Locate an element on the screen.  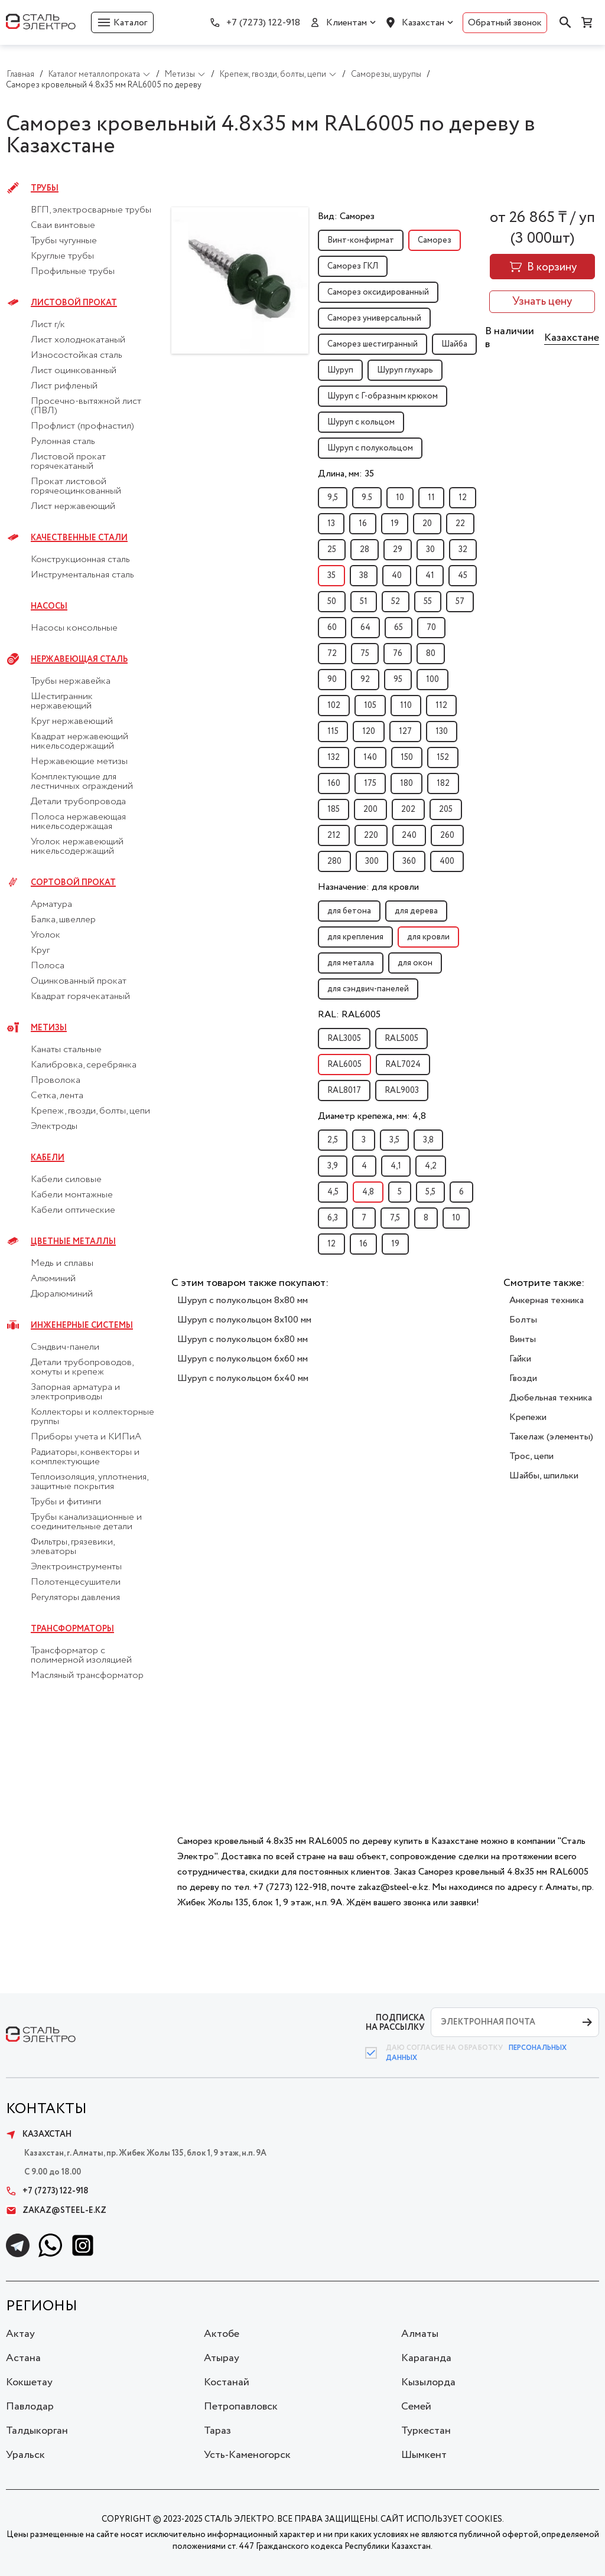
72 is located at coordinates (332, 653).